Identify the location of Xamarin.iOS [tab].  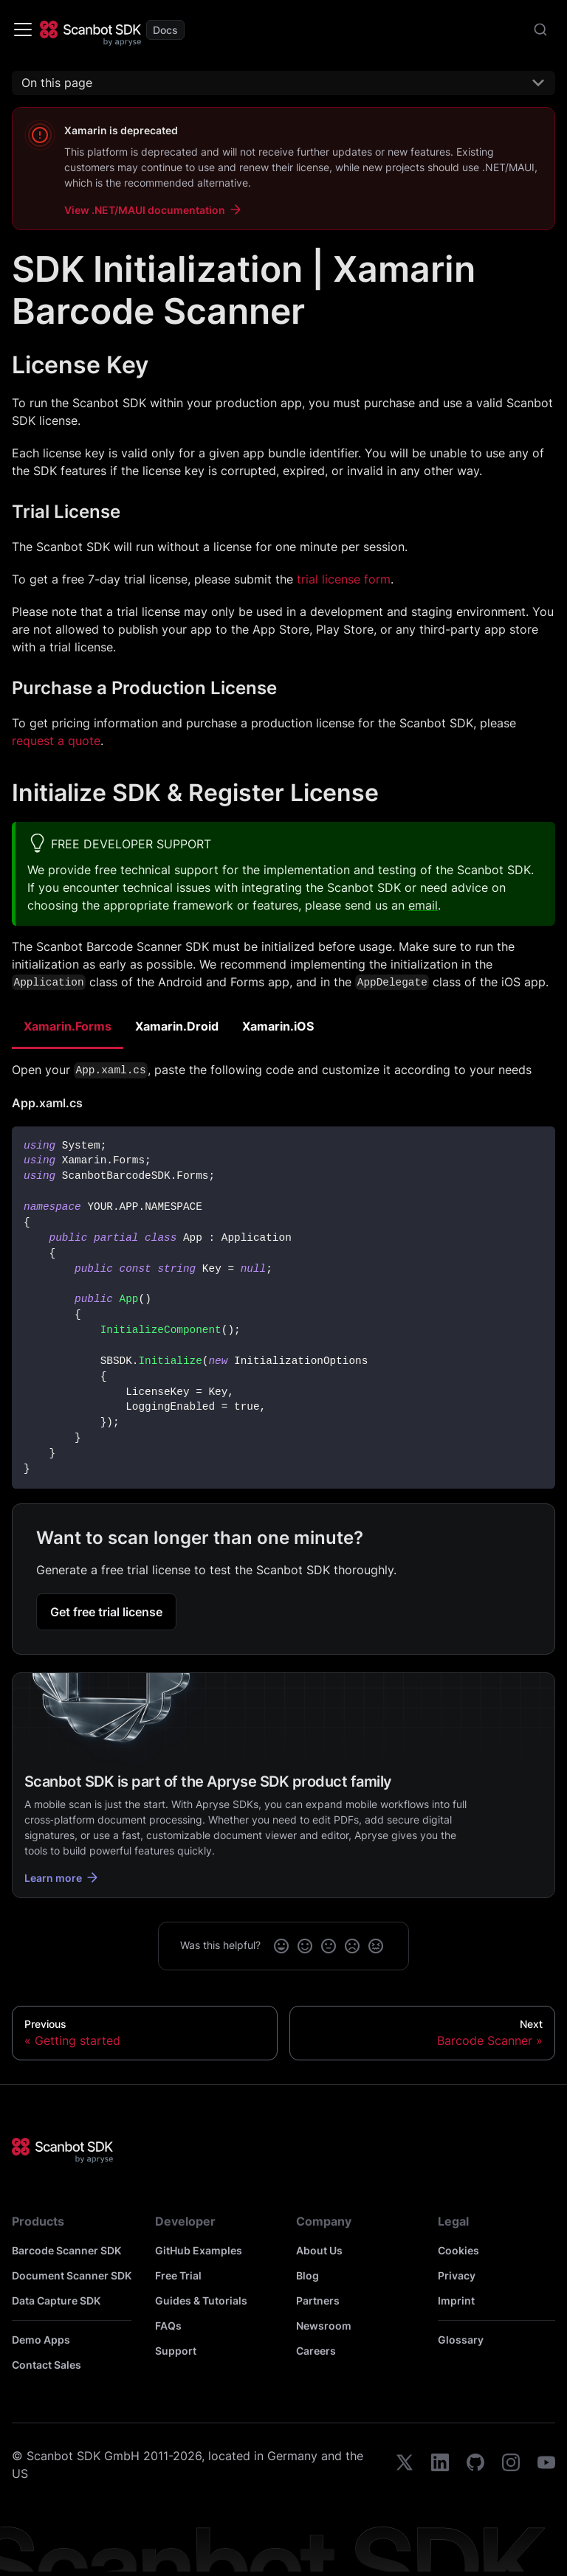
(278, 1026).